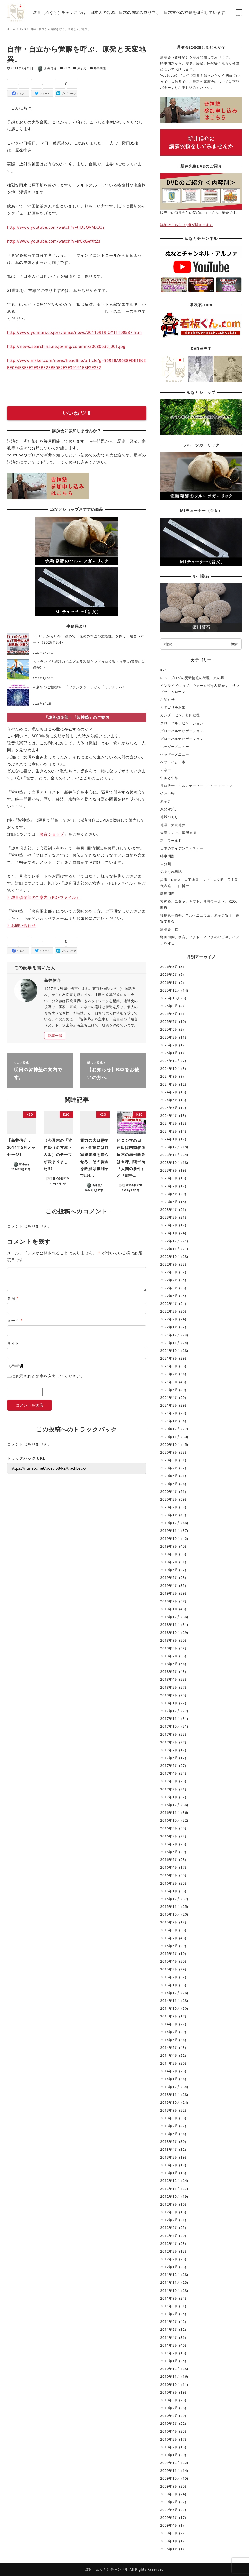 Image resolution: width=249 pixels, height=2576 pixels. What do you see at coordinates (170, 2196) in the screenshot?
I see `2012年10月` at bounding box center [170, 2196].